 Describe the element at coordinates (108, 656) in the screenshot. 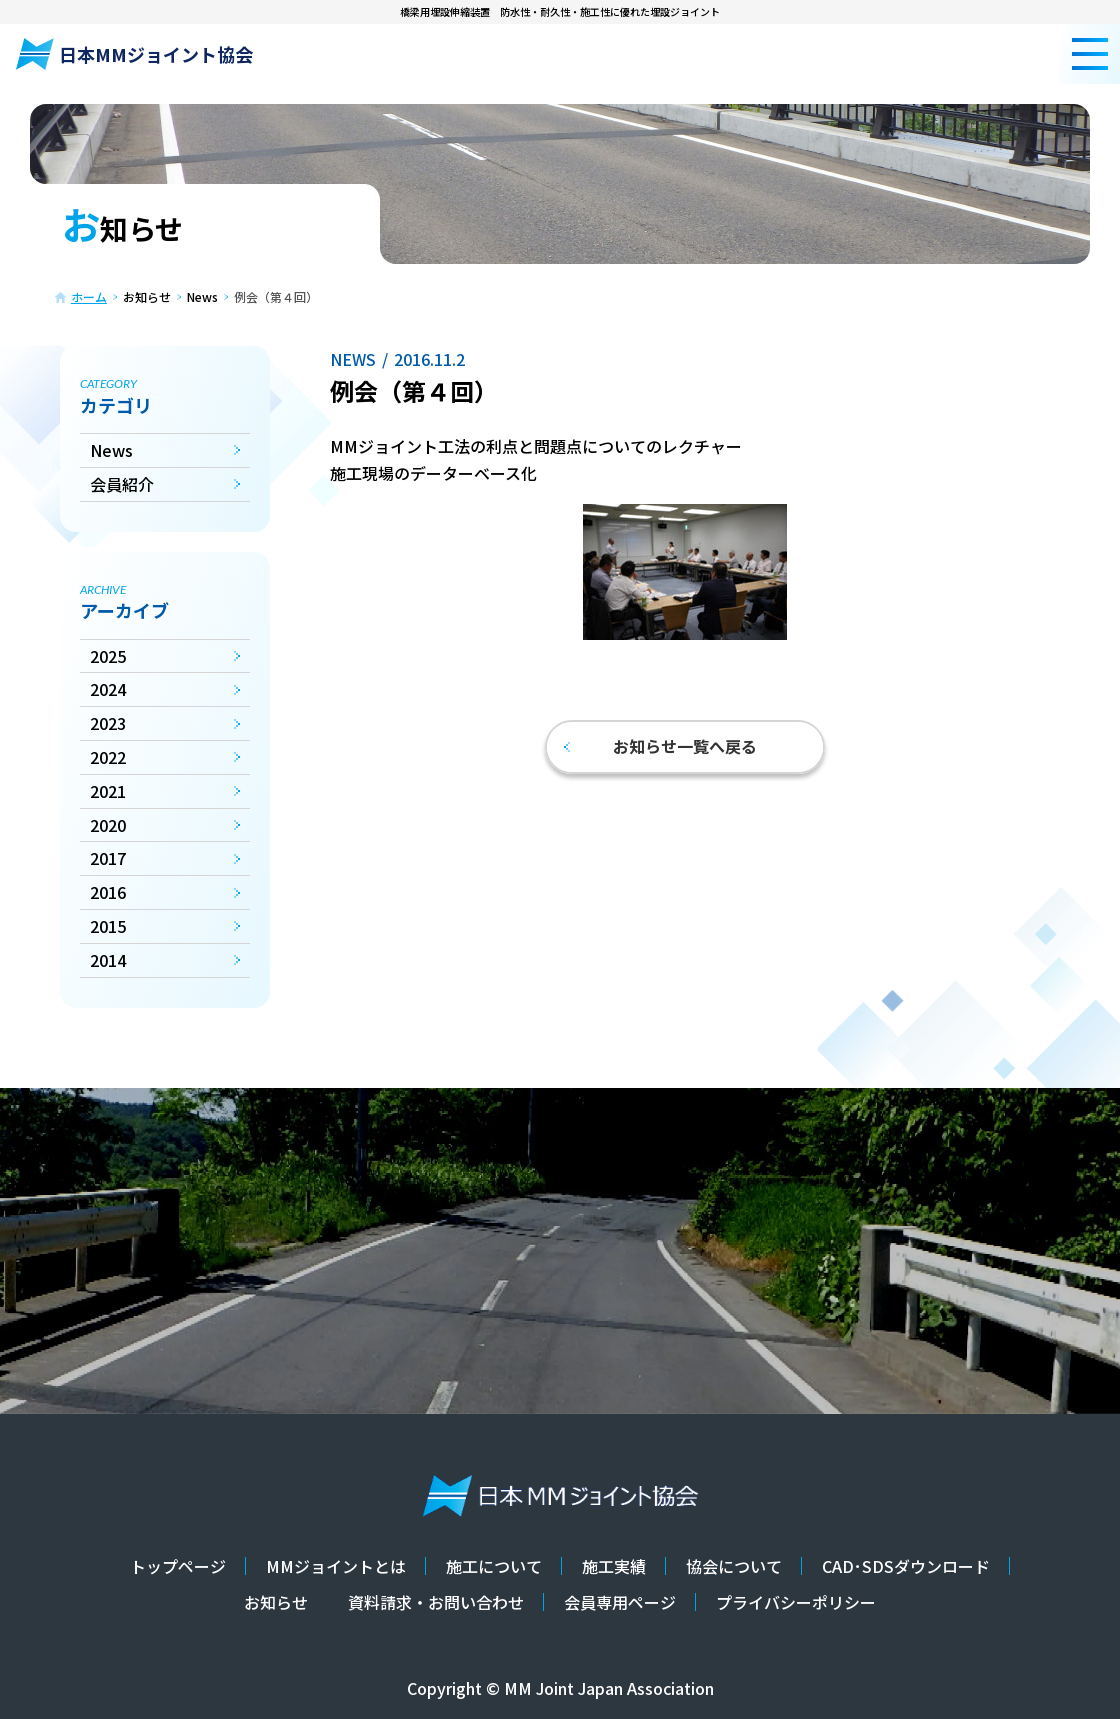

I see `2025` at that location.